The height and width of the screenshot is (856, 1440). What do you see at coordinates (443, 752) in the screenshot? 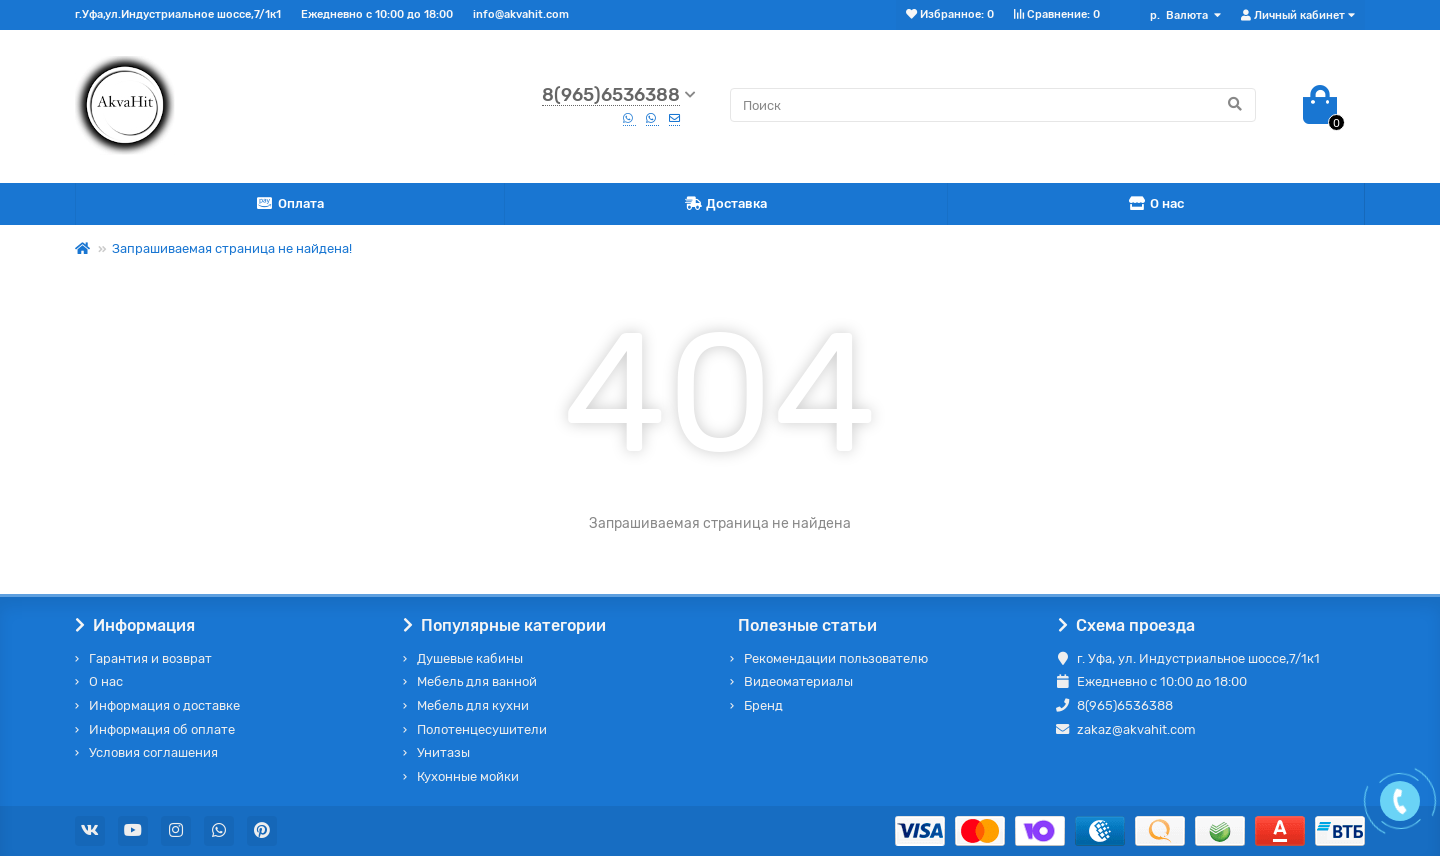
I see `Унитазы` at bounding box center [443, 752].